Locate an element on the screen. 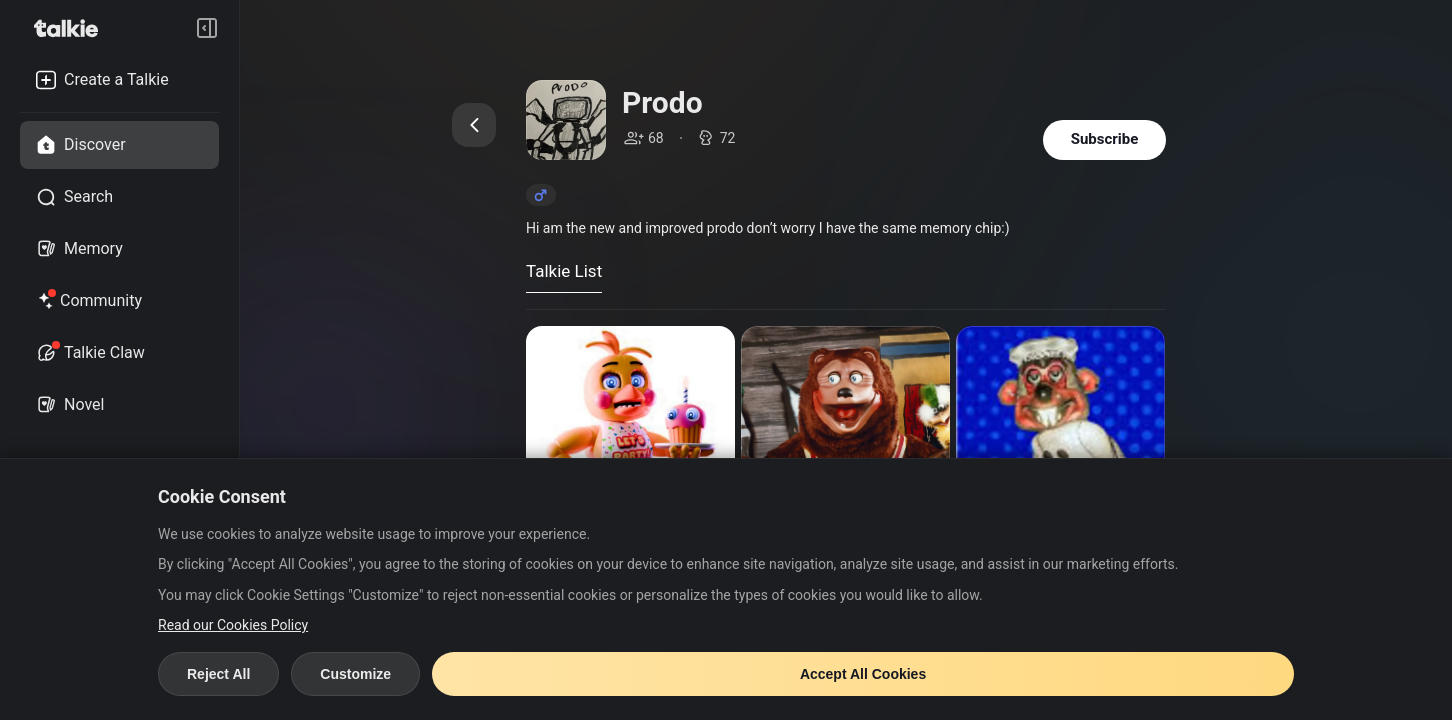  Accept All Cookies is located at coordinates (863, 674).